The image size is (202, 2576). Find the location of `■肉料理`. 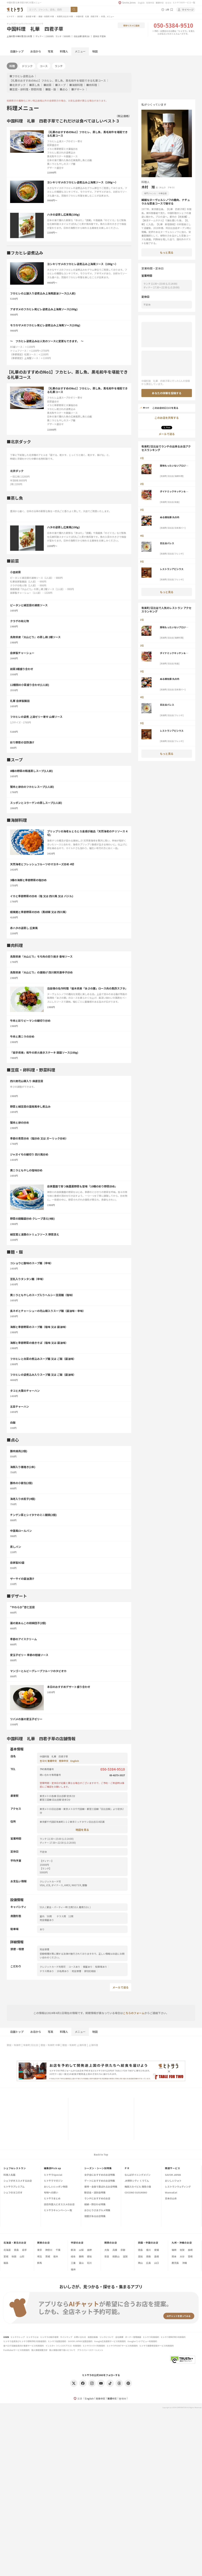

■肉料理 is located at coordinates (91, 85).